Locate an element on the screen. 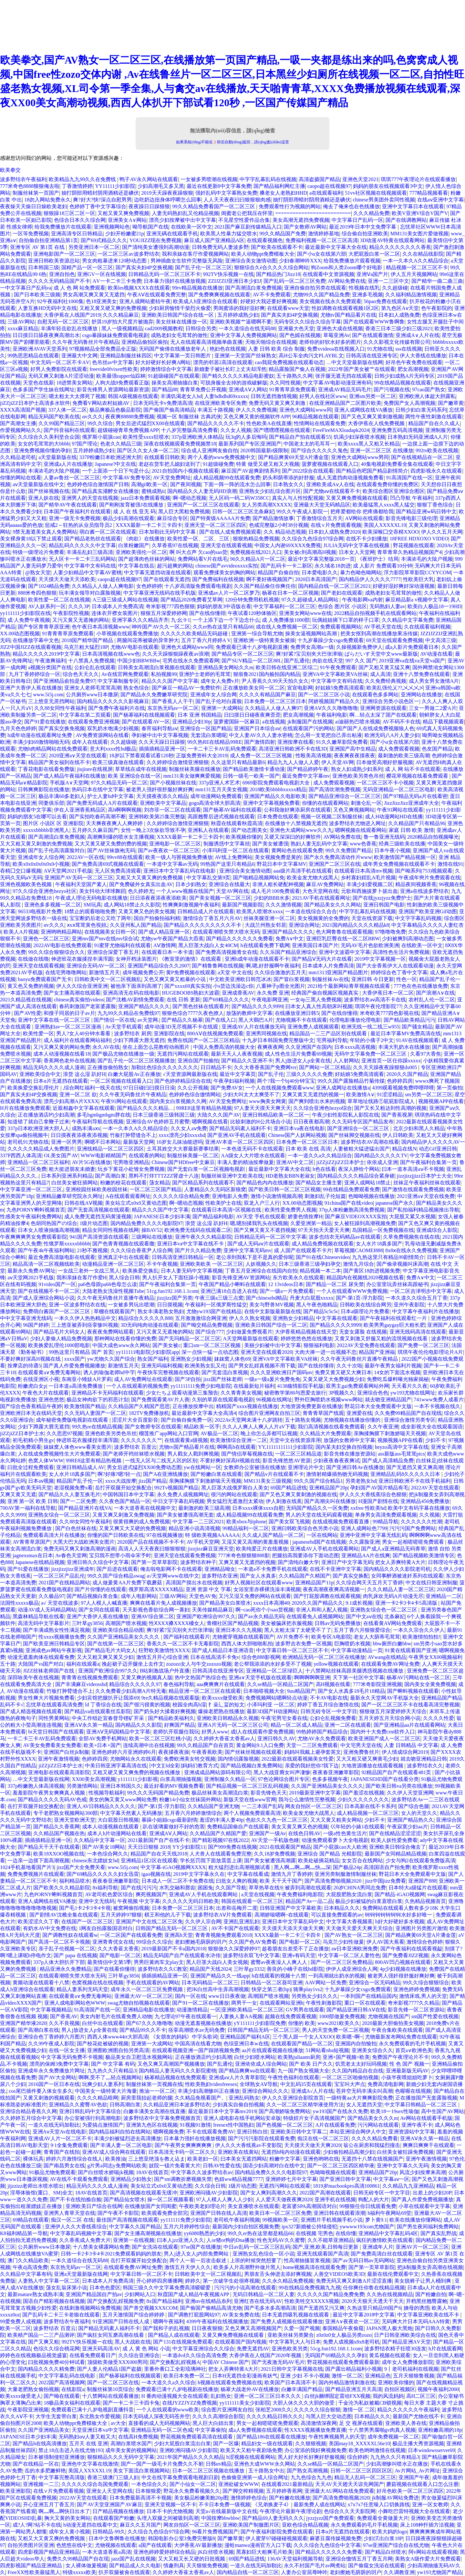 The image size is (465, 2576). 波多野结衣久久C教室 is located at coordinates (163, 1969).